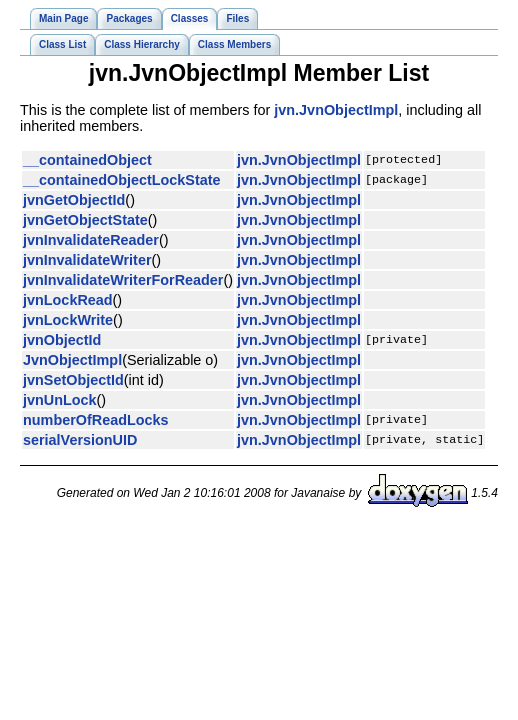 The image size is (518, 720). I want to click on jvnGetObjectId, so click(74, 200).